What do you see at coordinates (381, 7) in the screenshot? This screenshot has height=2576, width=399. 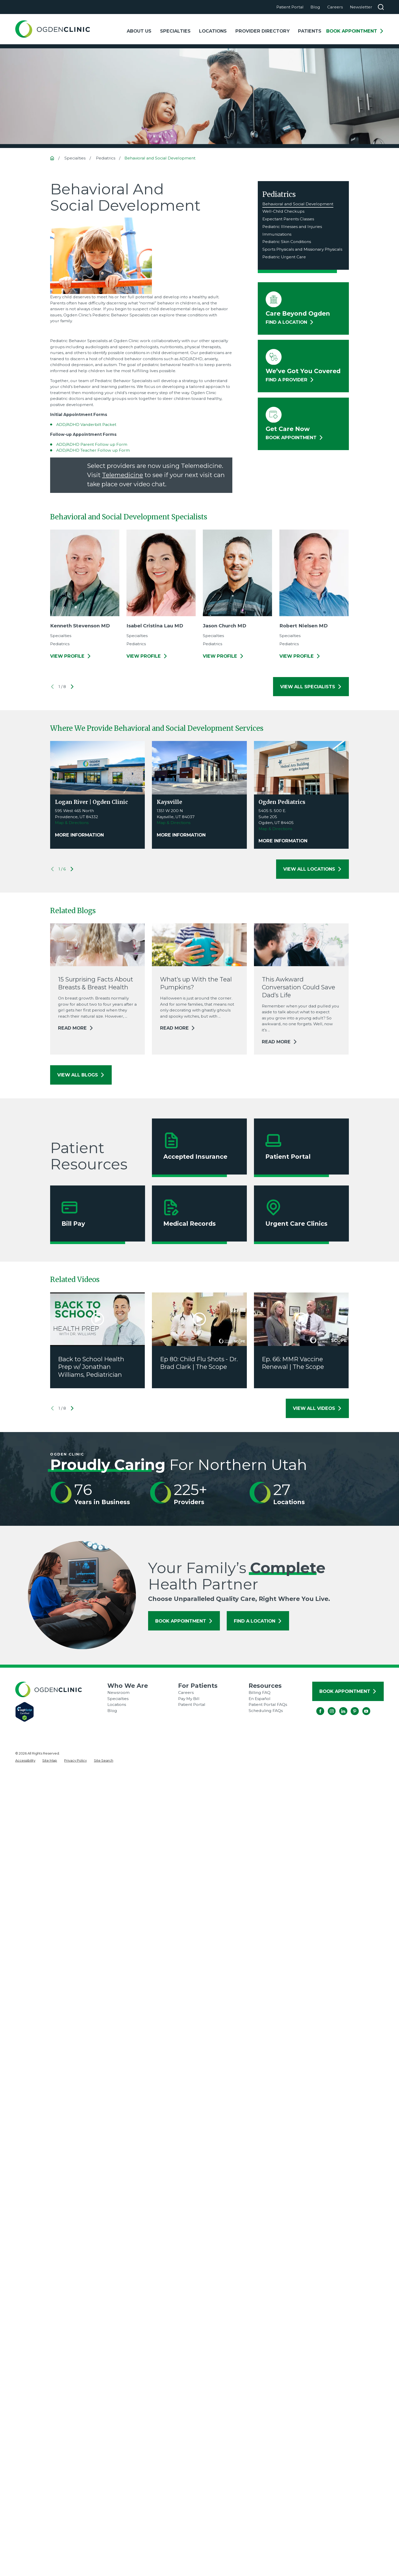 I see `[Search our site]` at bounding box center [381, 7].